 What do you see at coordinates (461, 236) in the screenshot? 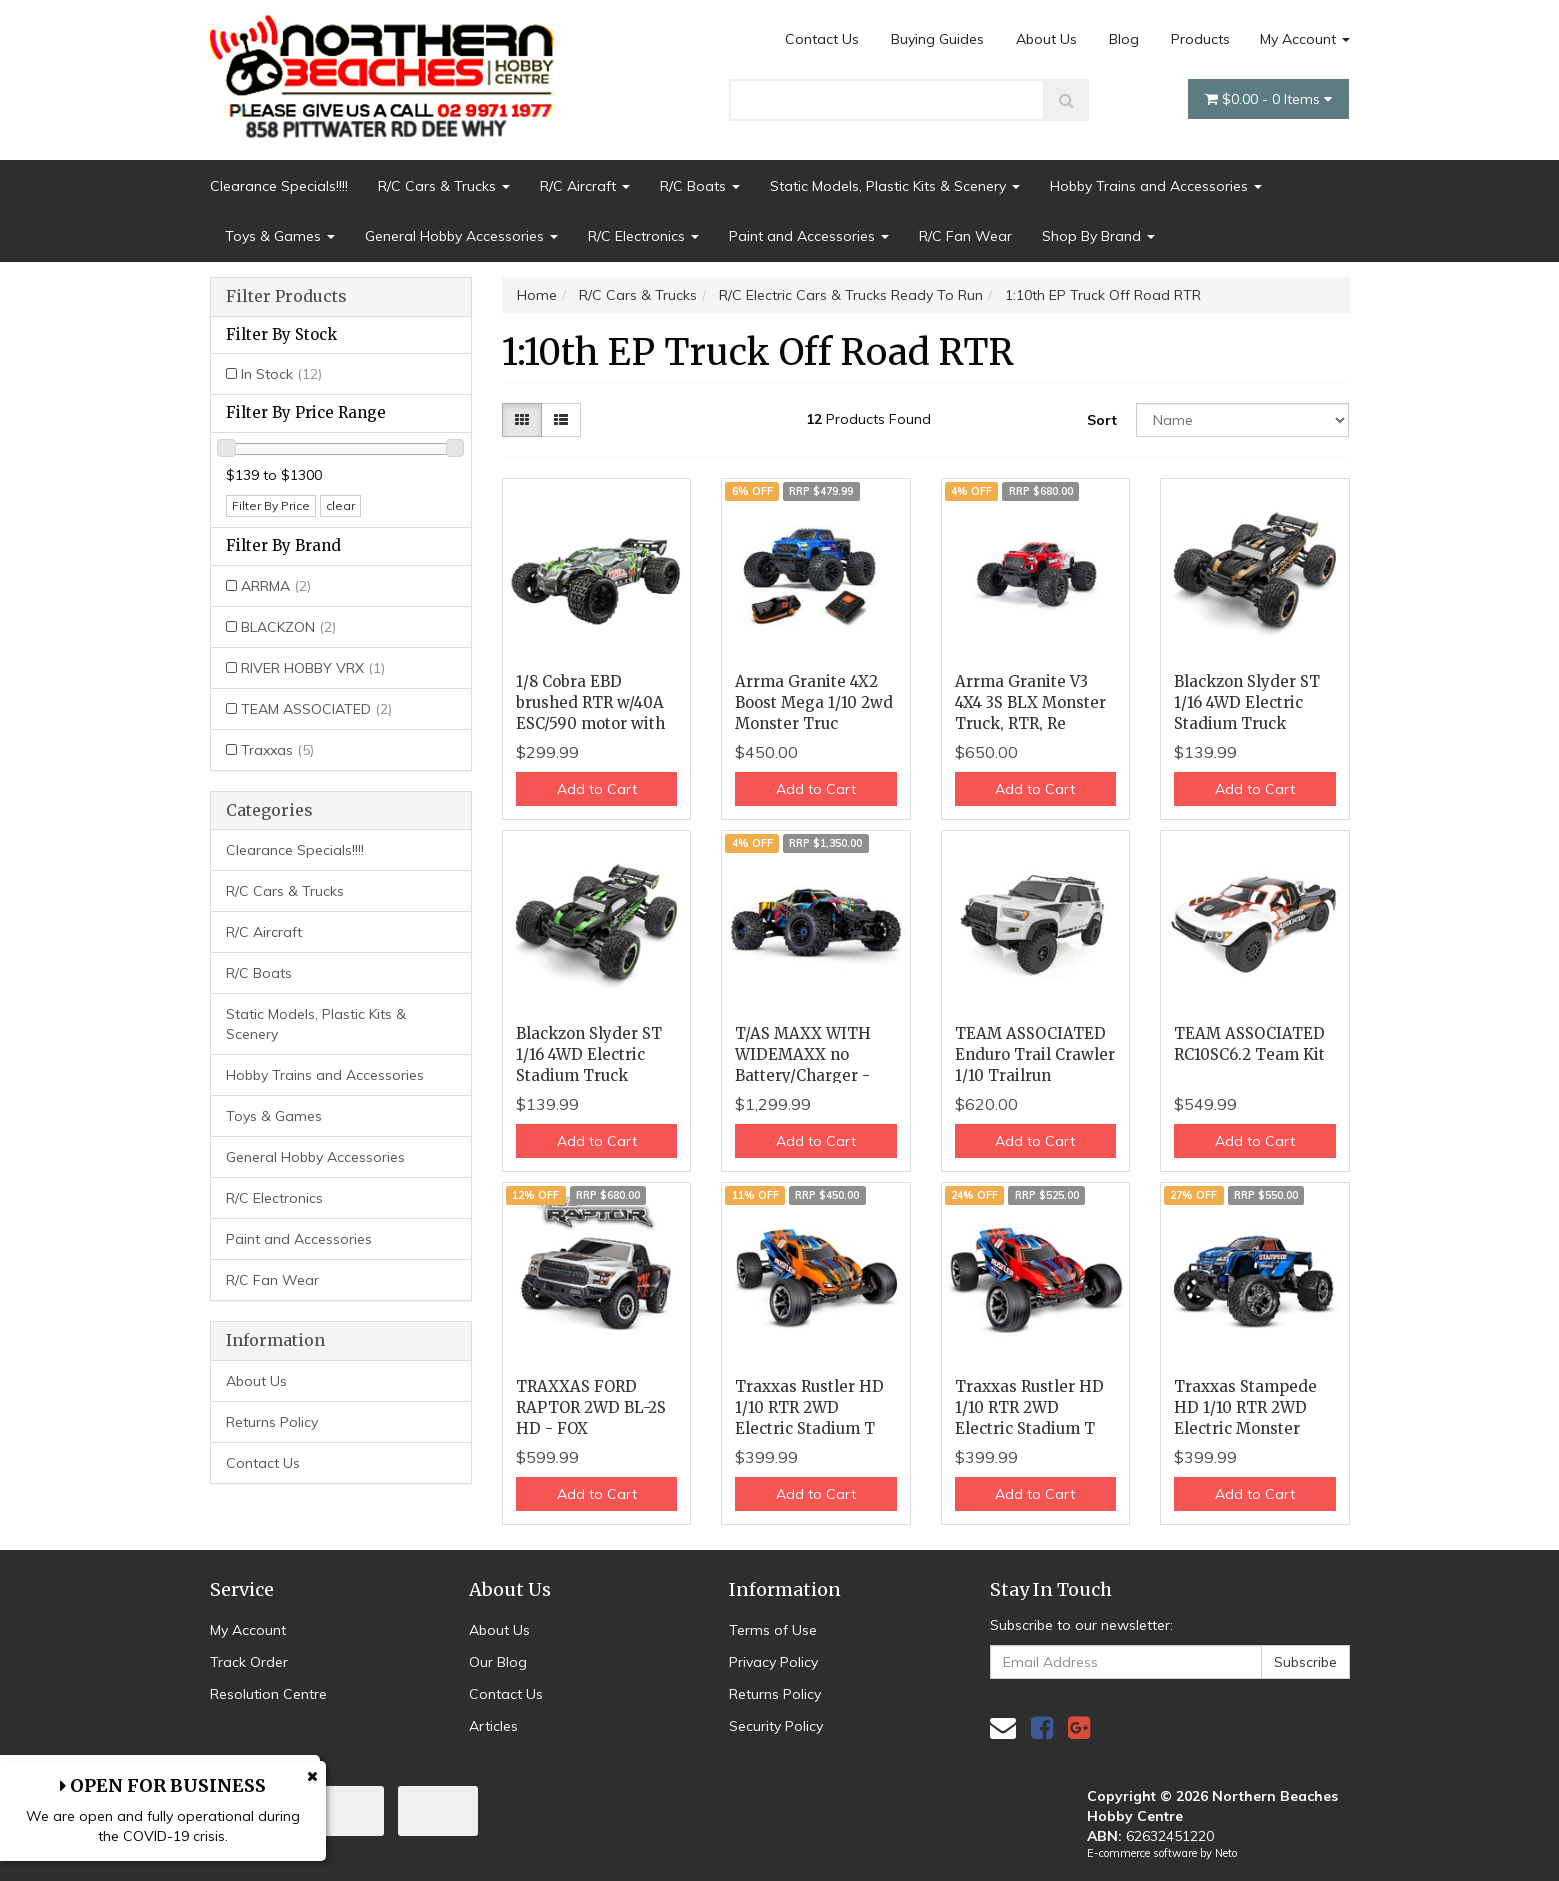
I see `General Hobby Accessories` at bounding box center [461, 236].